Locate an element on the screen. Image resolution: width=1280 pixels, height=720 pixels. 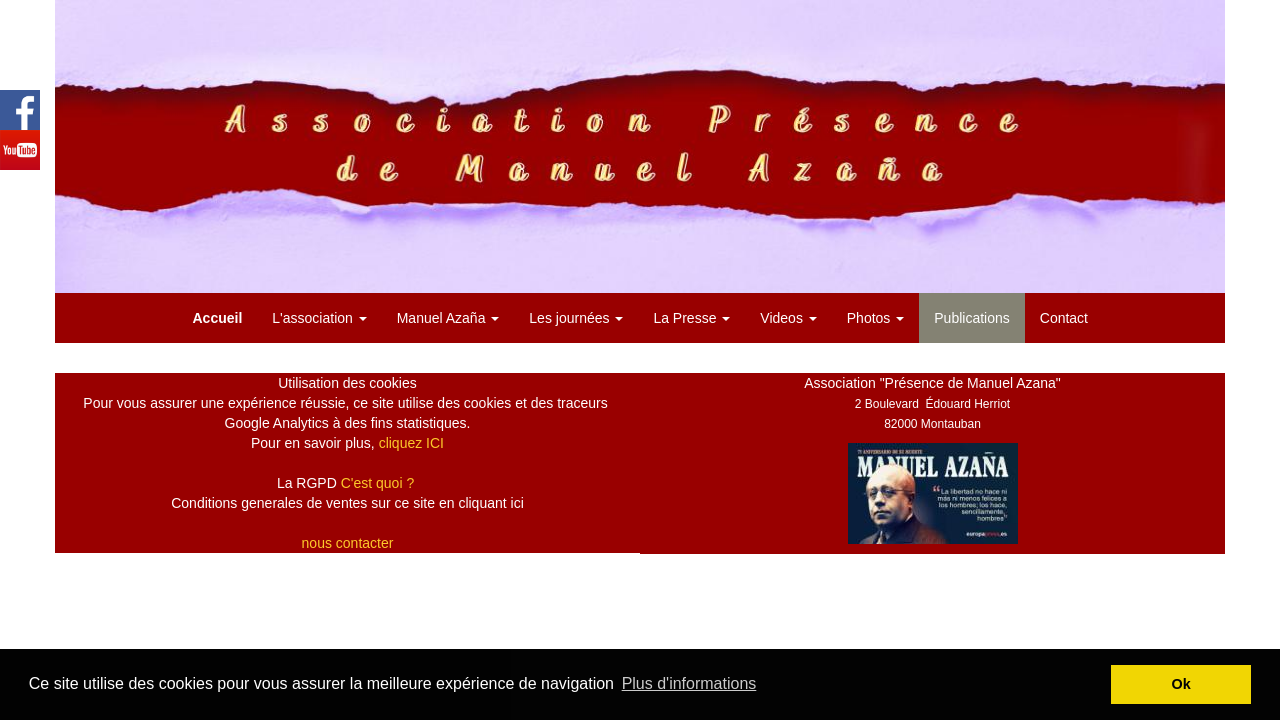
Plus d'informations [button] is located at coordinates (689, 683).